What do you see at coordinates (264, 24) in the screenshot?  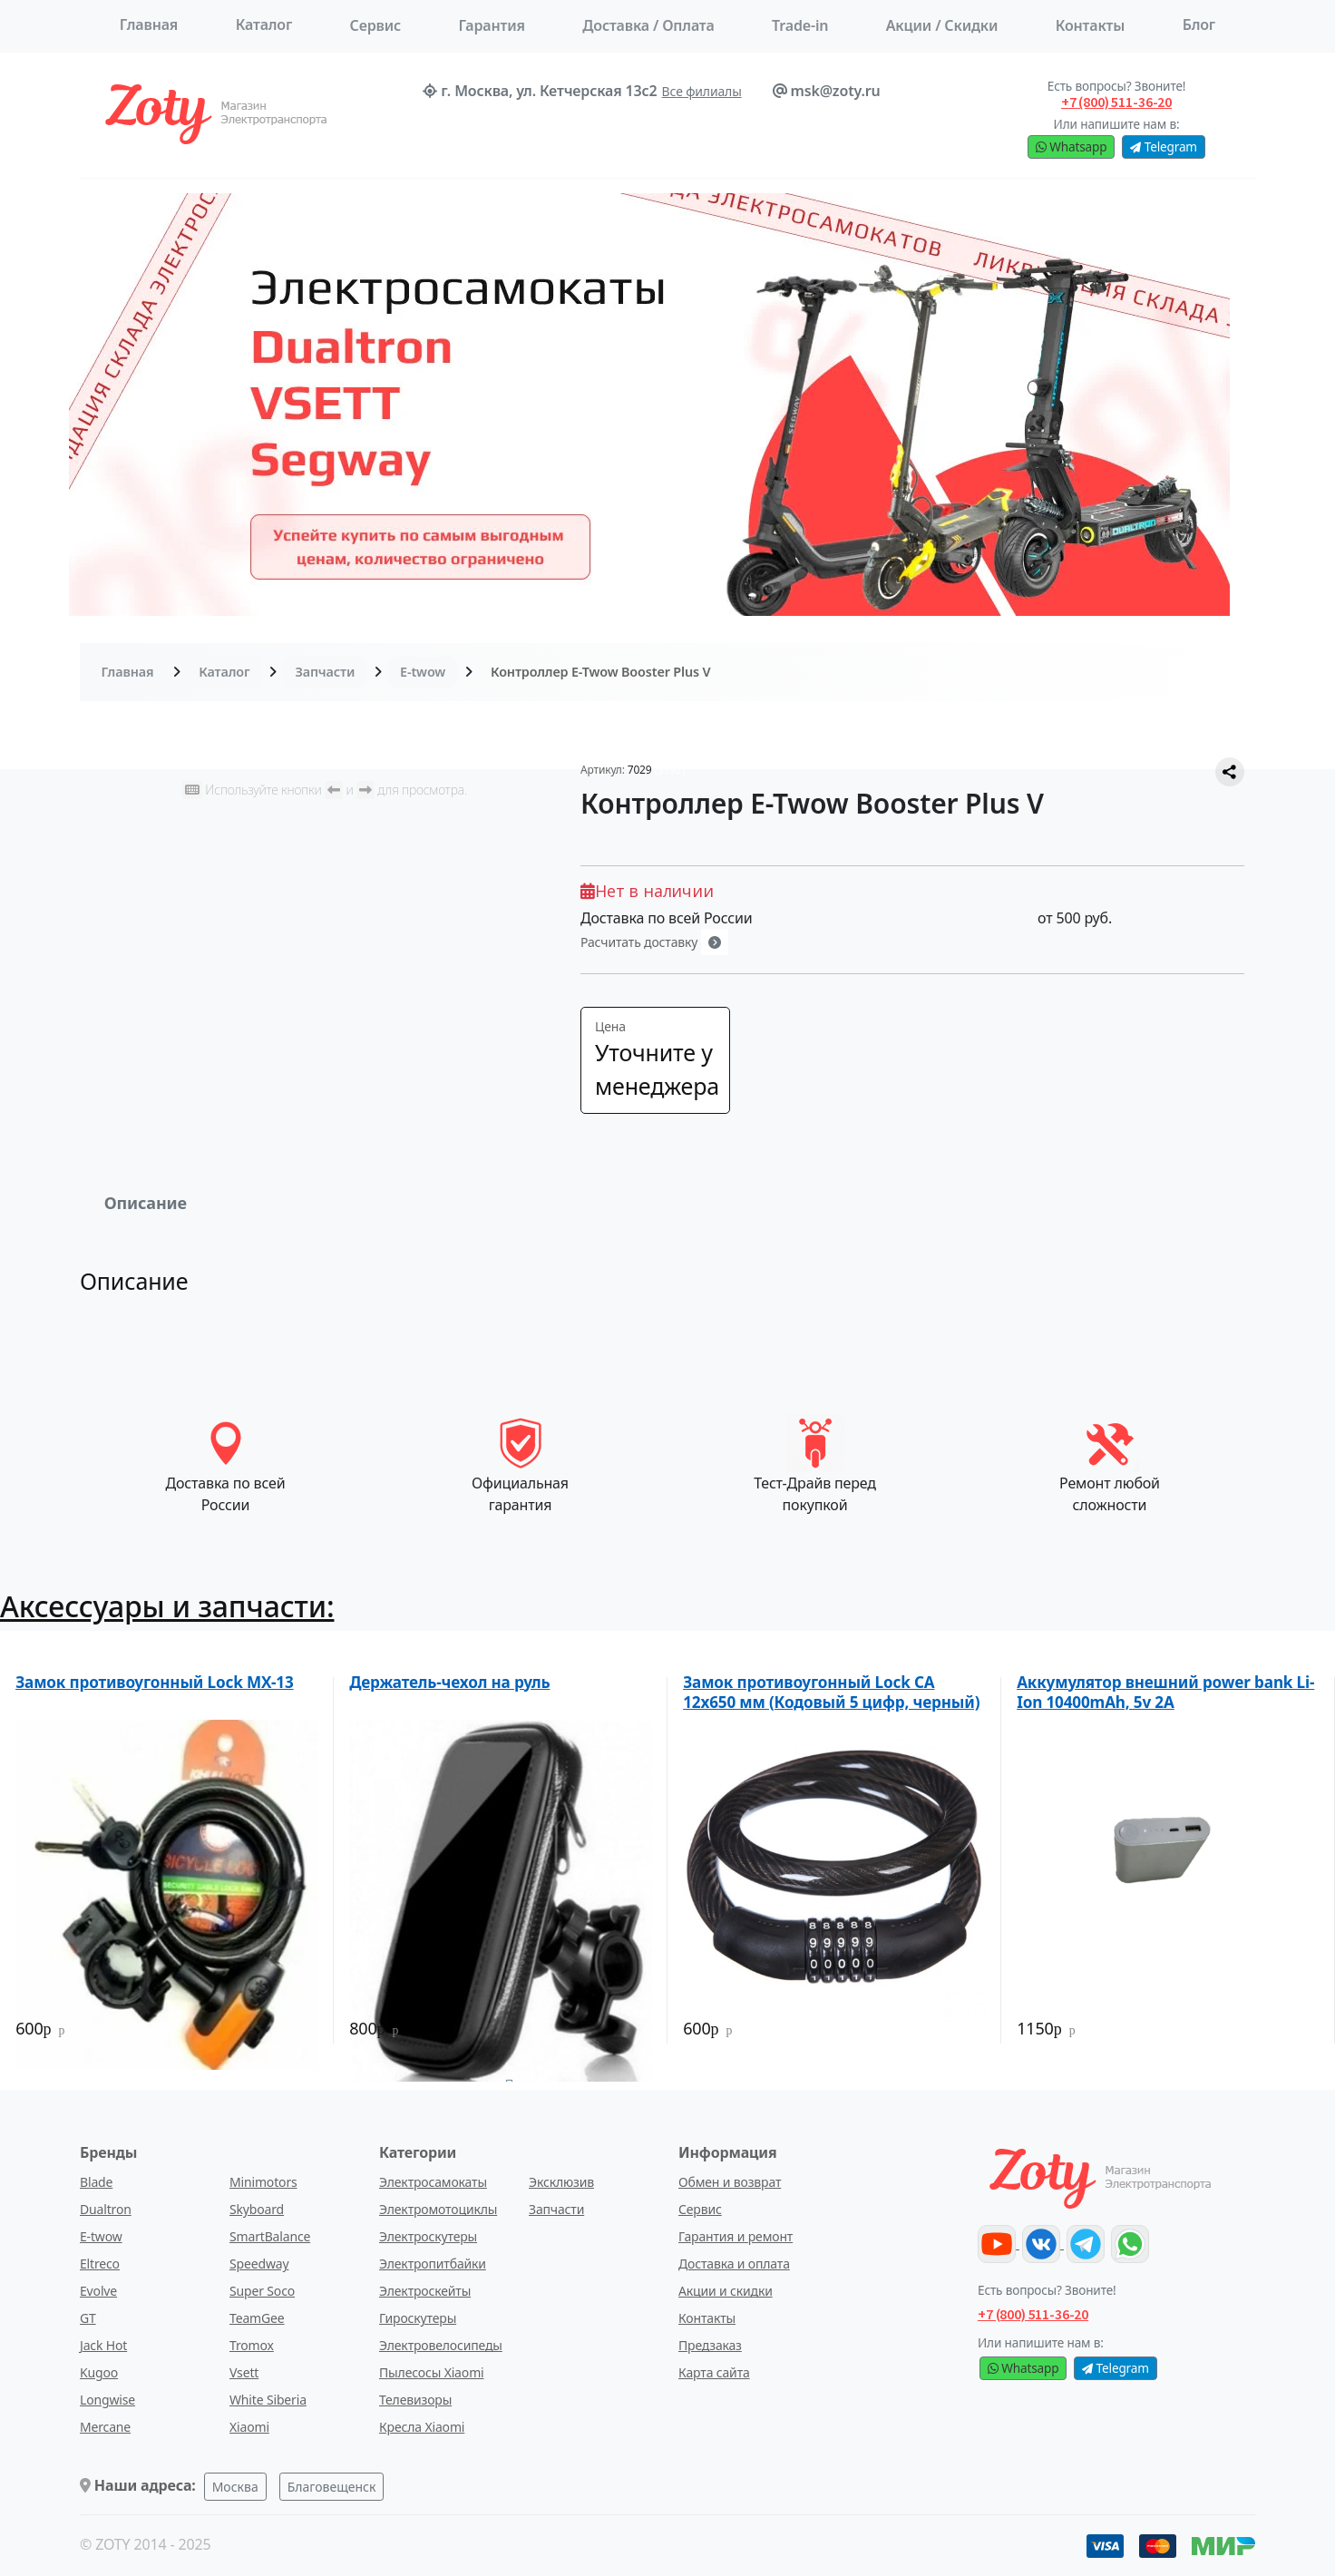 I see `Каталог` at bounding box center [264, 24].